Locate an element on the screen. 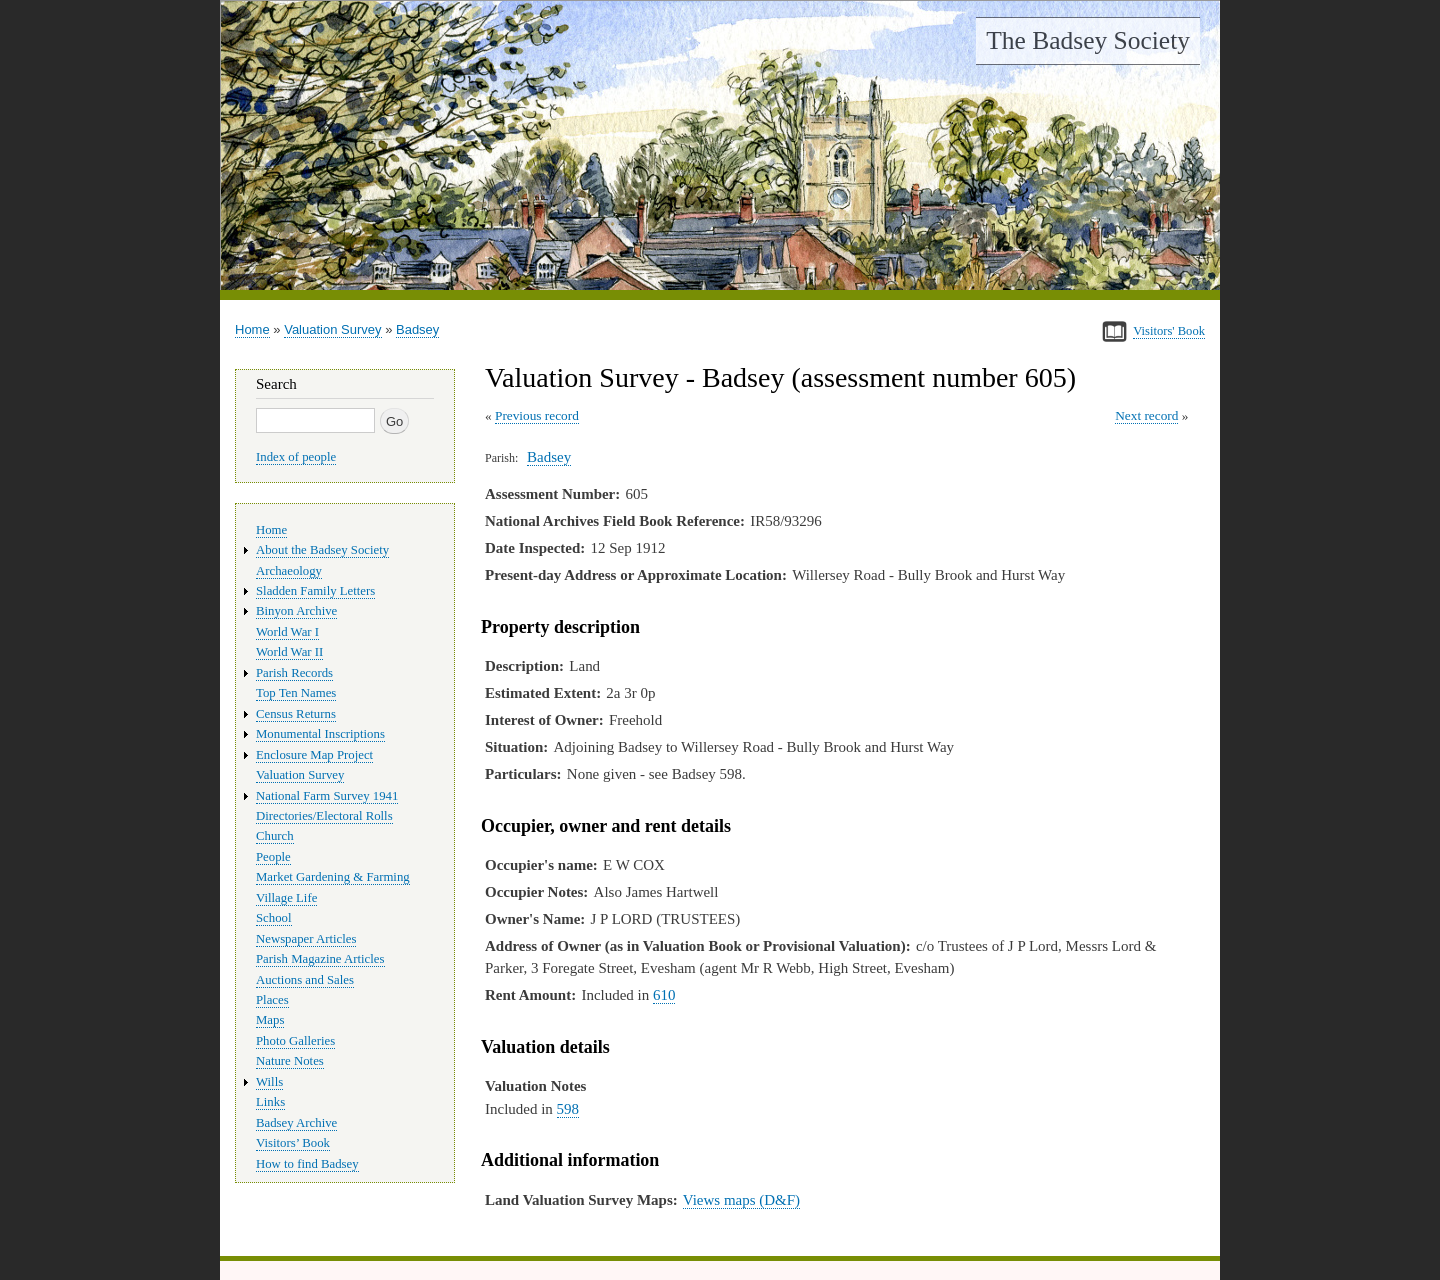 The height and width of the screenshot is (1280, 1440). Auctions and Sales is located at coordinates (305, 980).